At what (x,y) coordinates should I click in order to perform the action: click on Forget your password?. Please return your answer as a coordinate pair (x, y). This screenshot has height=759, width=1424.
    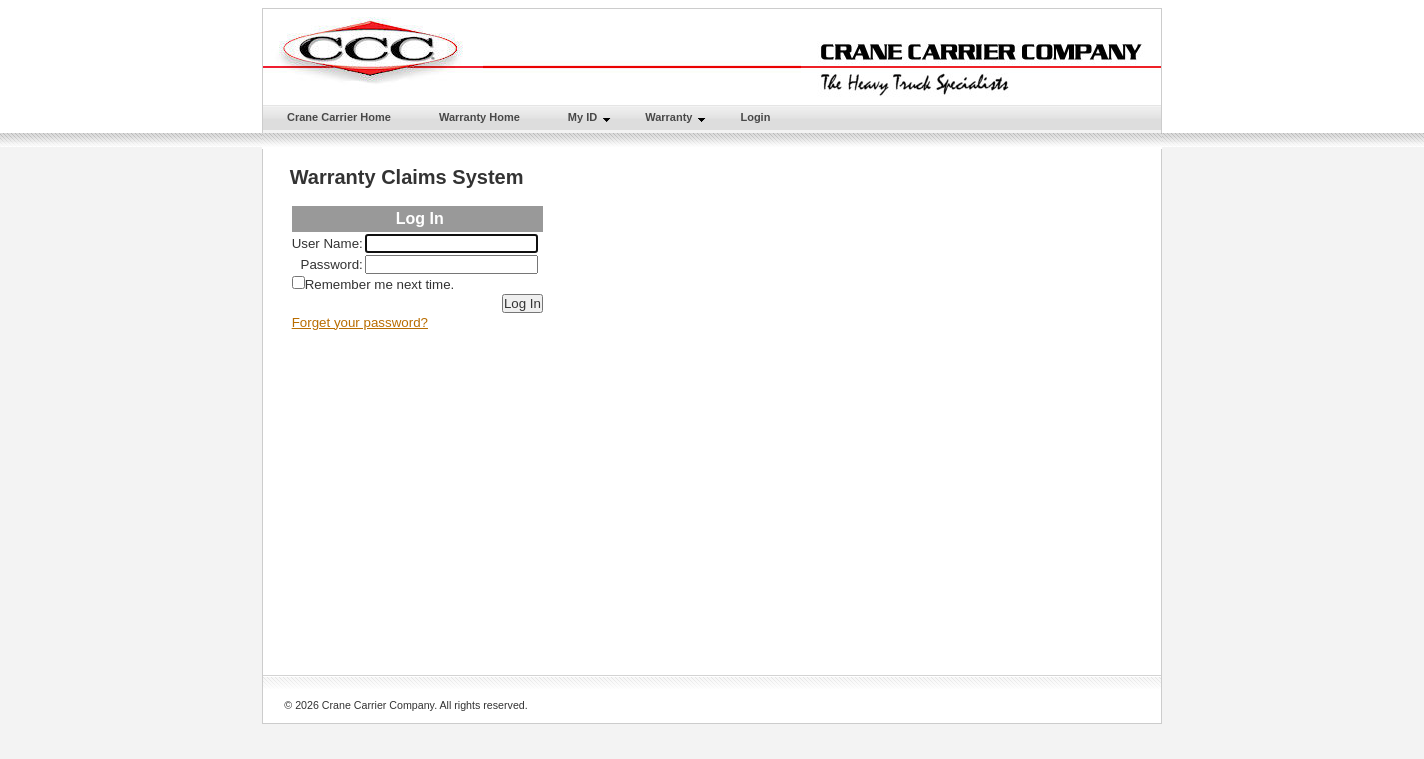
    Looking at the image, I should click on (360, 322).